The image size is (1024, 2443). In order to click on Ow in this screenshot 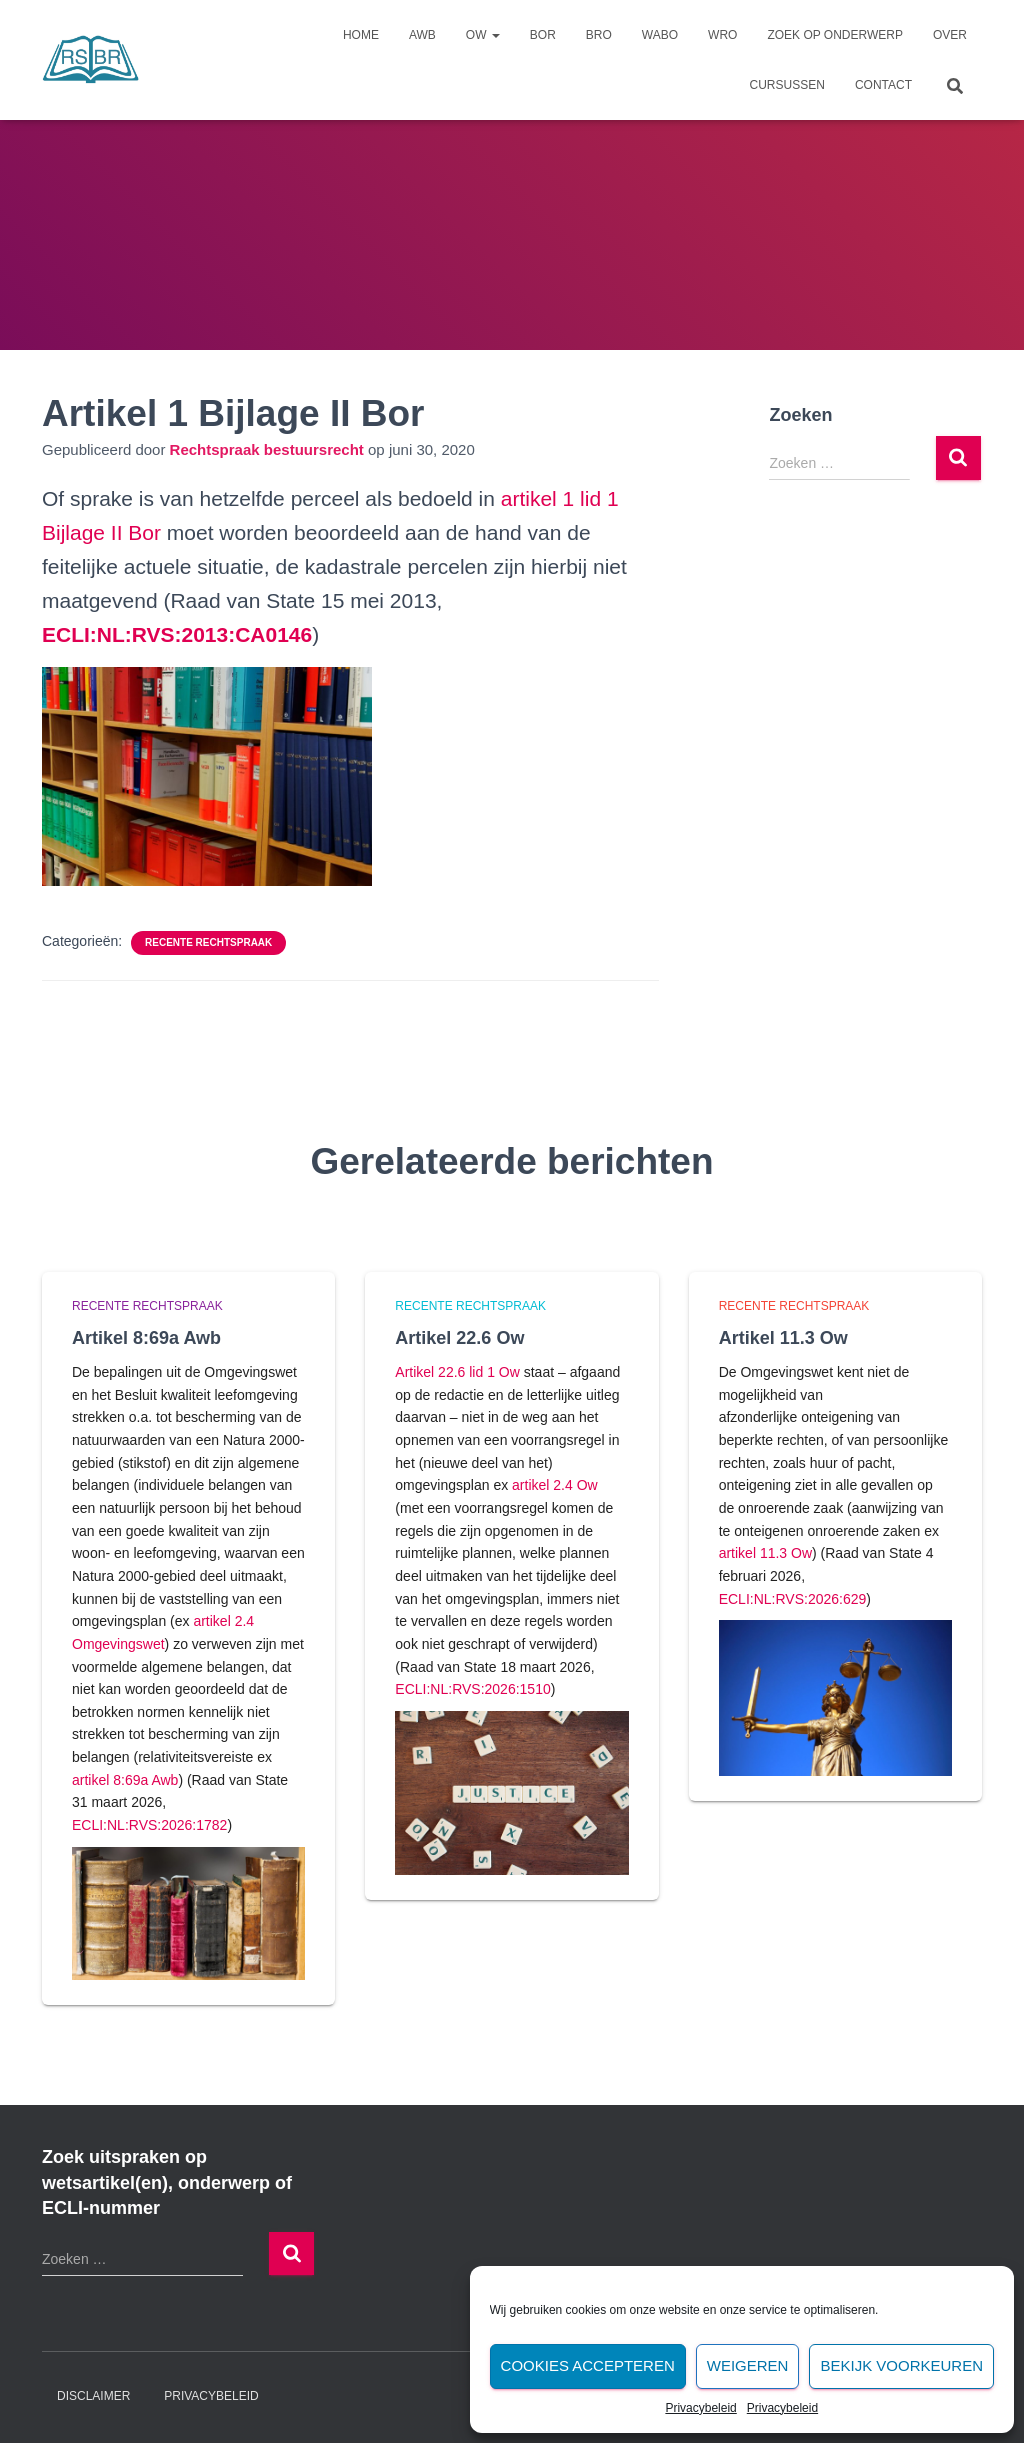, I will do `click(483, 35)`.